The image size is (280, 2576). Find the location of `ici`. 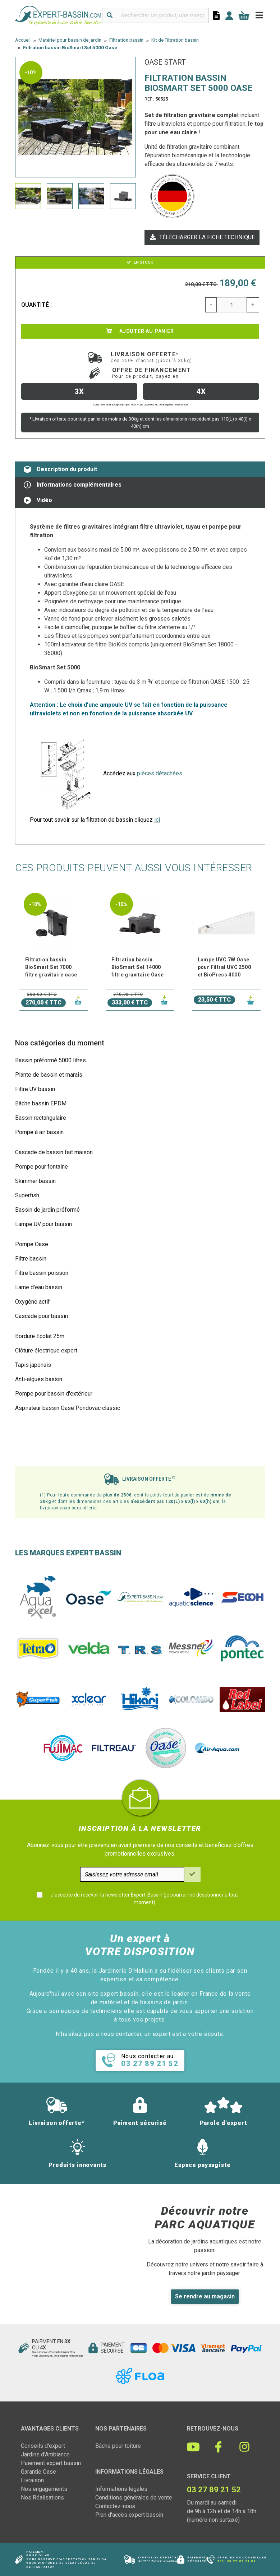

ici is located at coordinates (157, 819).